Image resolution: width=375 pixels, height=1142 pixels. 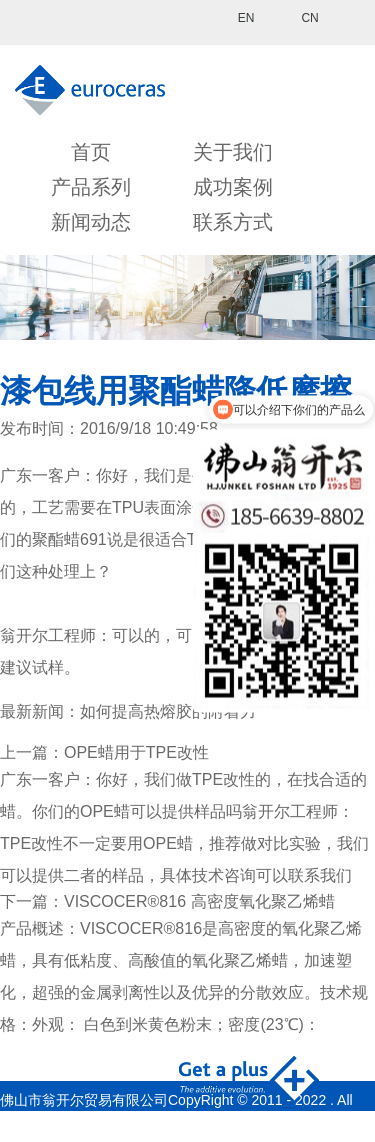 I want to click on 产品系列, so click(x=91, y=187).